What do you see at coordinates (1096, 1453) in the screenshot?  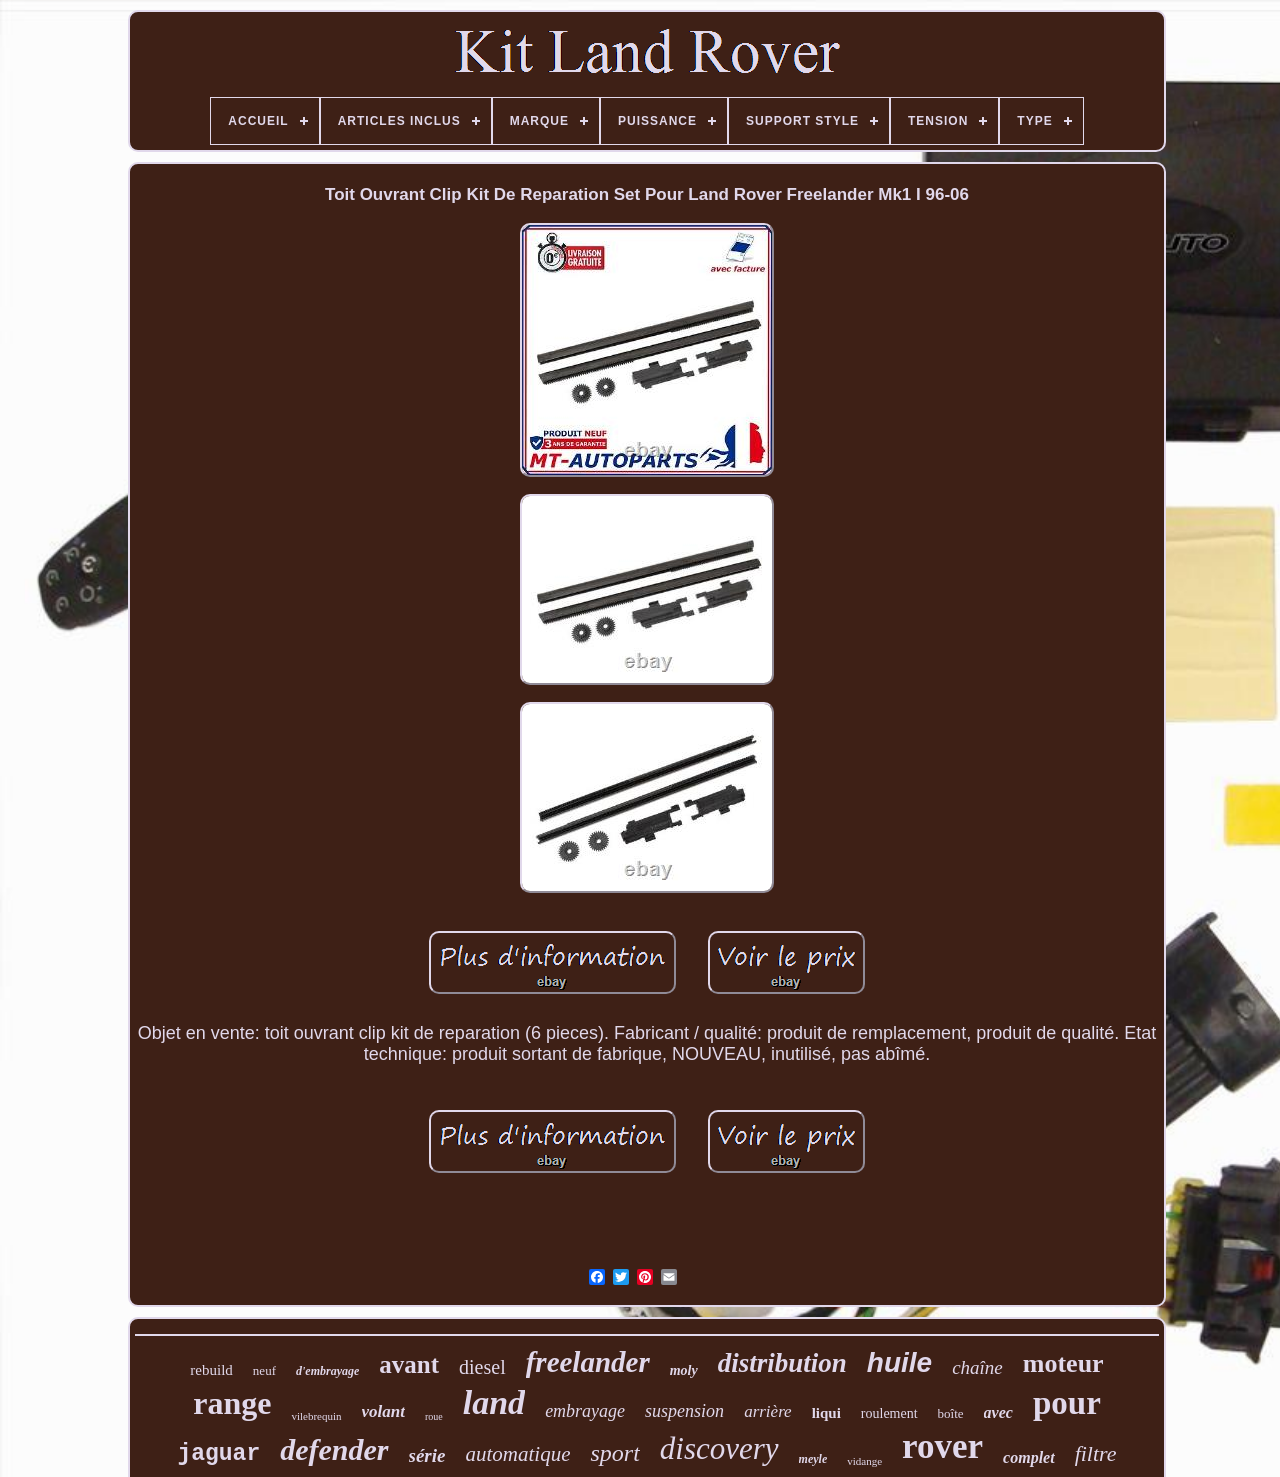 I see `filtre` at bounding box center [1096, 1453].